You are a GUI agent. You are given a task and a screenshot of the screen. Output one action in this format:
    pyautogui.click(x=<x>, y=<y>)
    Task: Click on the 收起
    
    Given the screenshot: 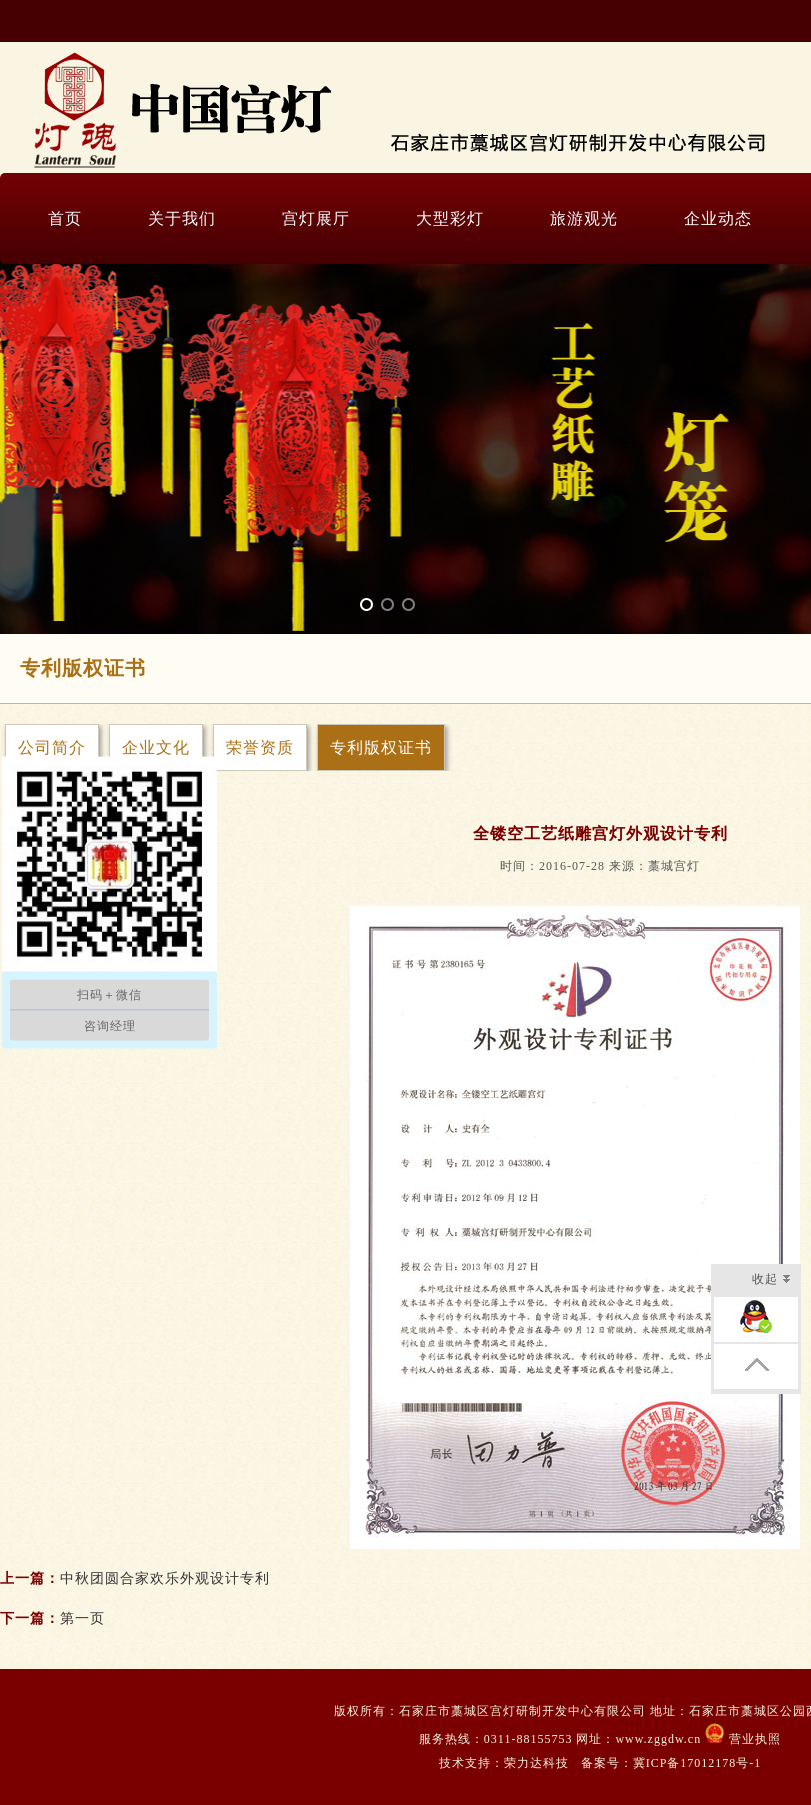 What is the action you would take?
    pyautogui.click(x=771, y=1280)
    